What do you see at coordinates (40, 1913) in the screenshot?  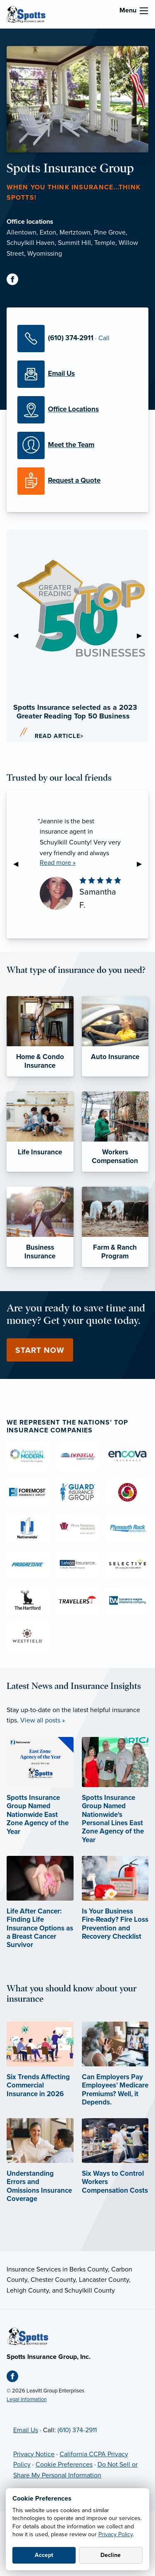 I see `[Life After Cancer: Finding Life Insurance Options as a Breast Cancer Survivor]` at bounding box center [40, 1913].